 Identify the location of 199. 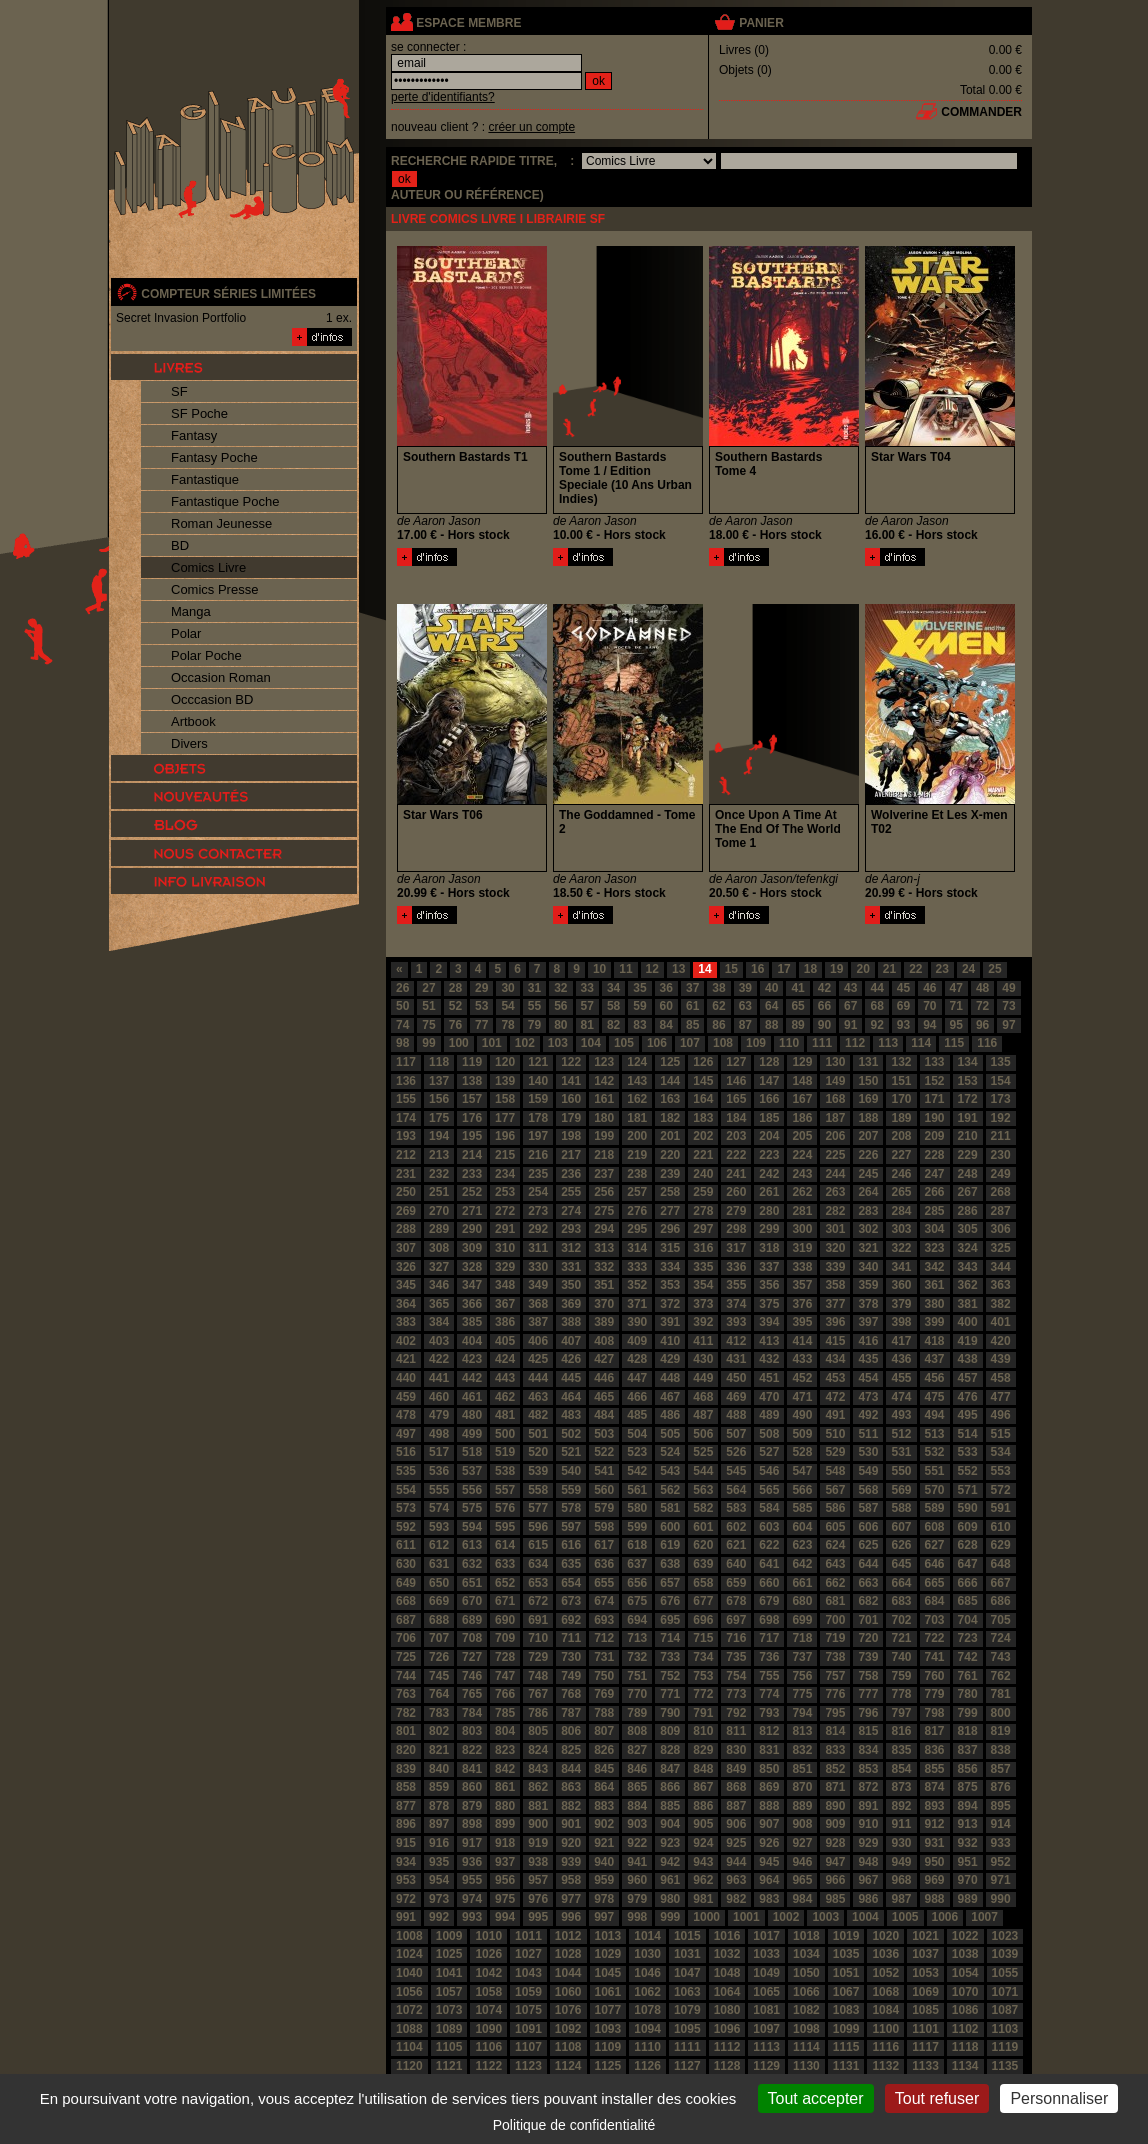
(604, 1136).